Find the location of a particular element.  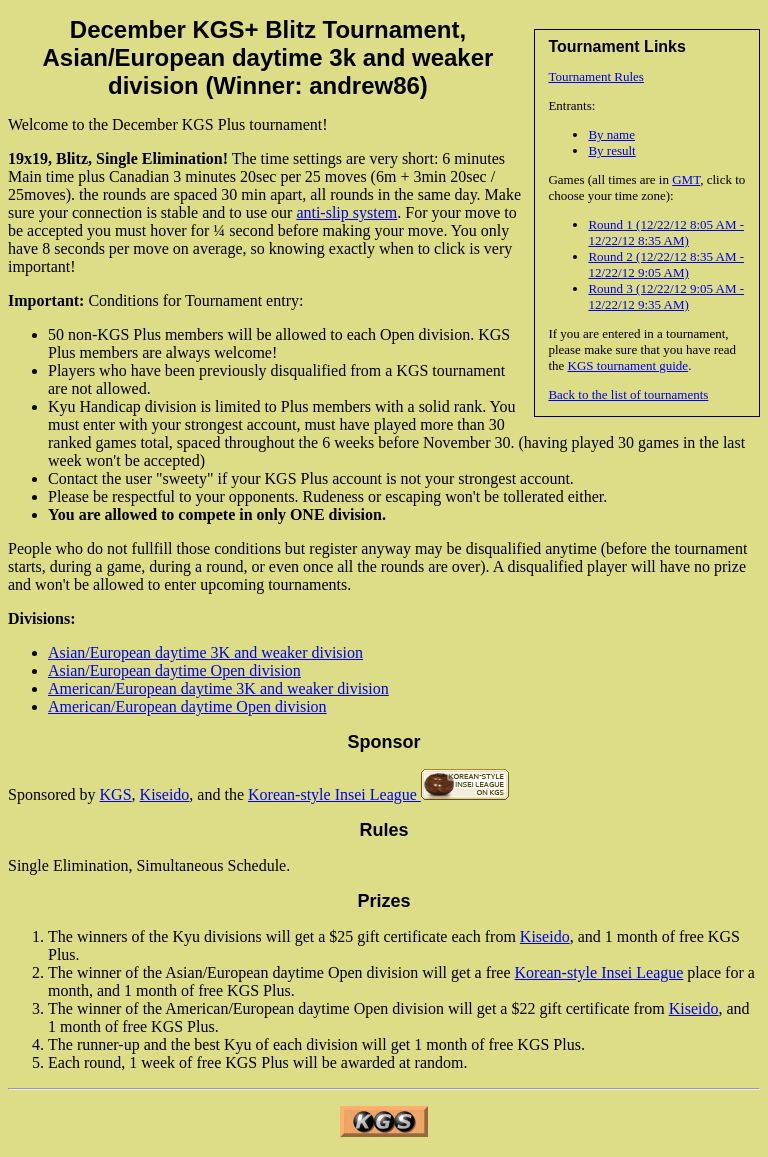

Asian/European daytime Open division is located at coordinates (174, 670).